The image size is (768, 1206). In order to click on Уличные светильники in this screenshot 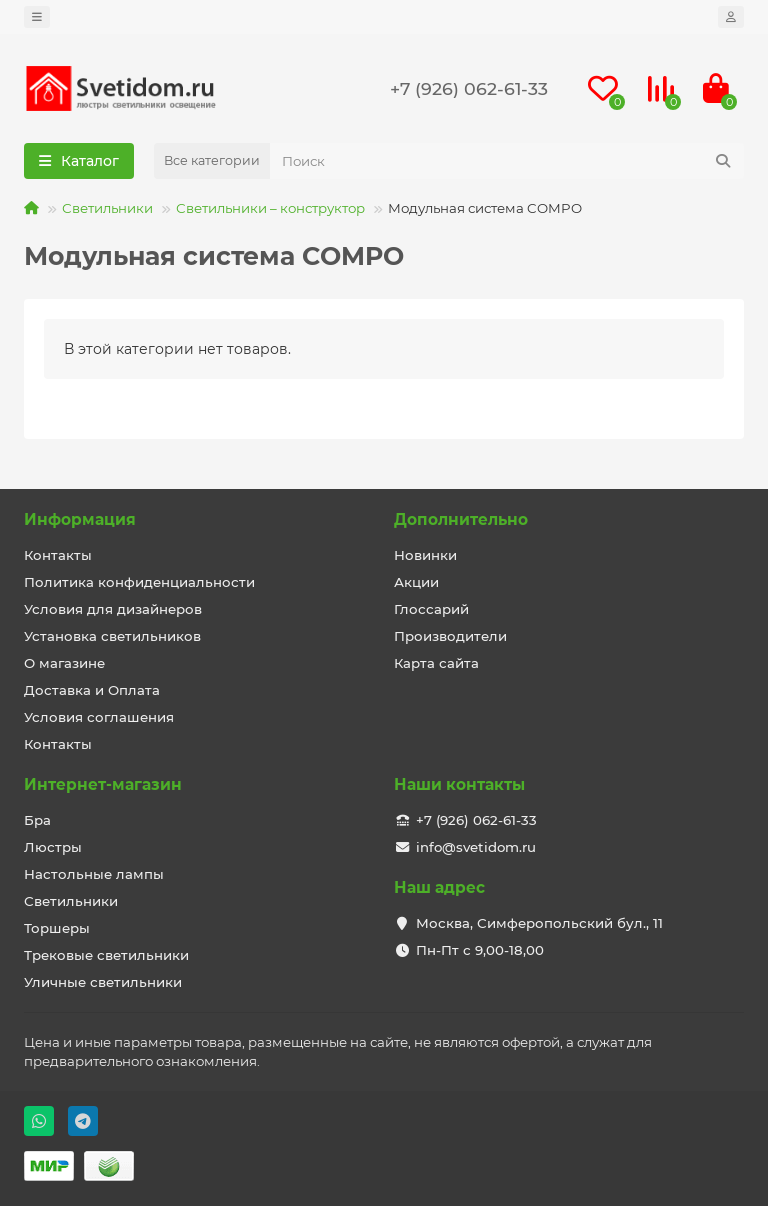, I will do `click(103, 982)`.